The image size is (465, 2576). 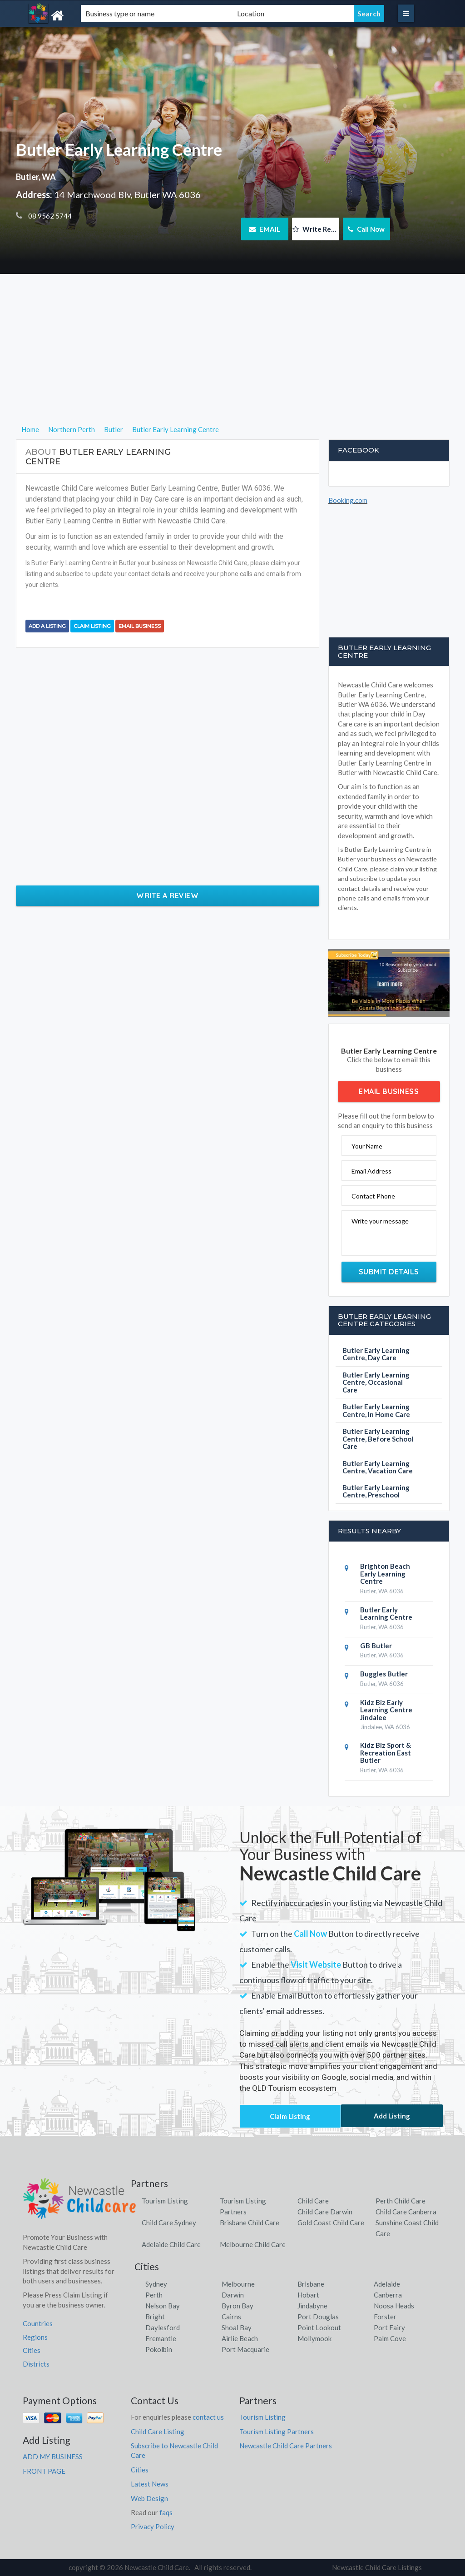 What do you see at coordinates (165, 2201) in the screenshot?
I see `Tourism Listing` at bounding box center [165, 2201].